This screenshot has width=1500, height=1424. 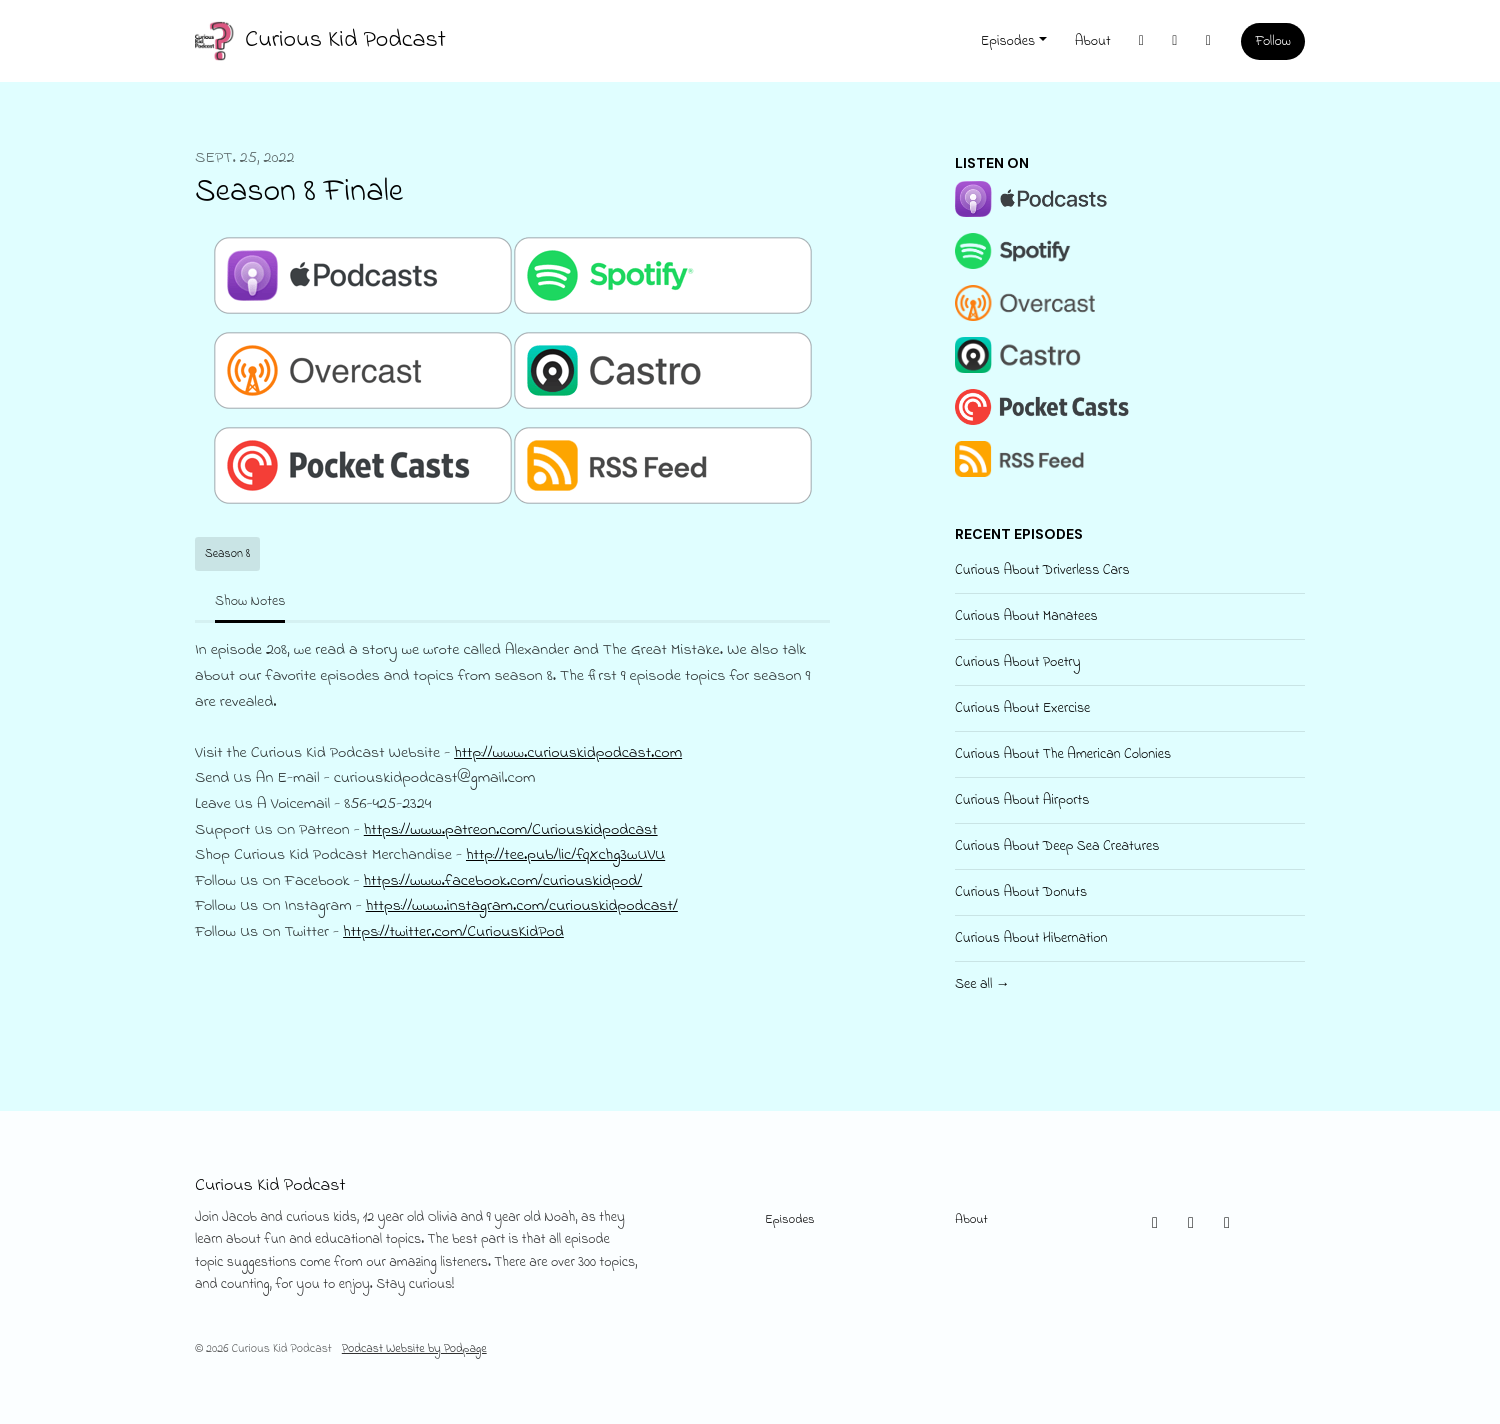 I want to click on Curious About Airports, so click(x=1022, y=800).